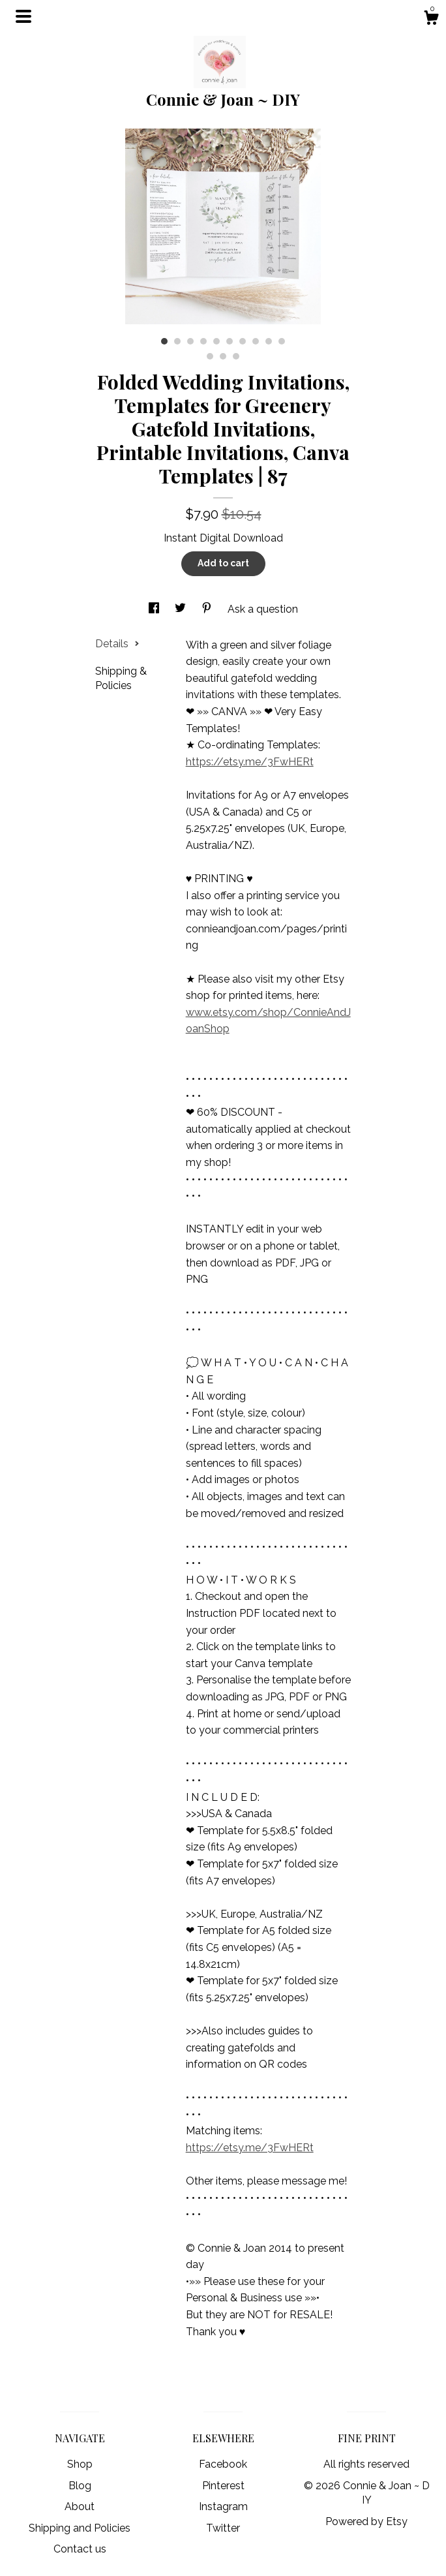 Image resolution: width=446 pixels, height=2576 pixels. I want to click on Powered by Etsy, so click(366, 2521).